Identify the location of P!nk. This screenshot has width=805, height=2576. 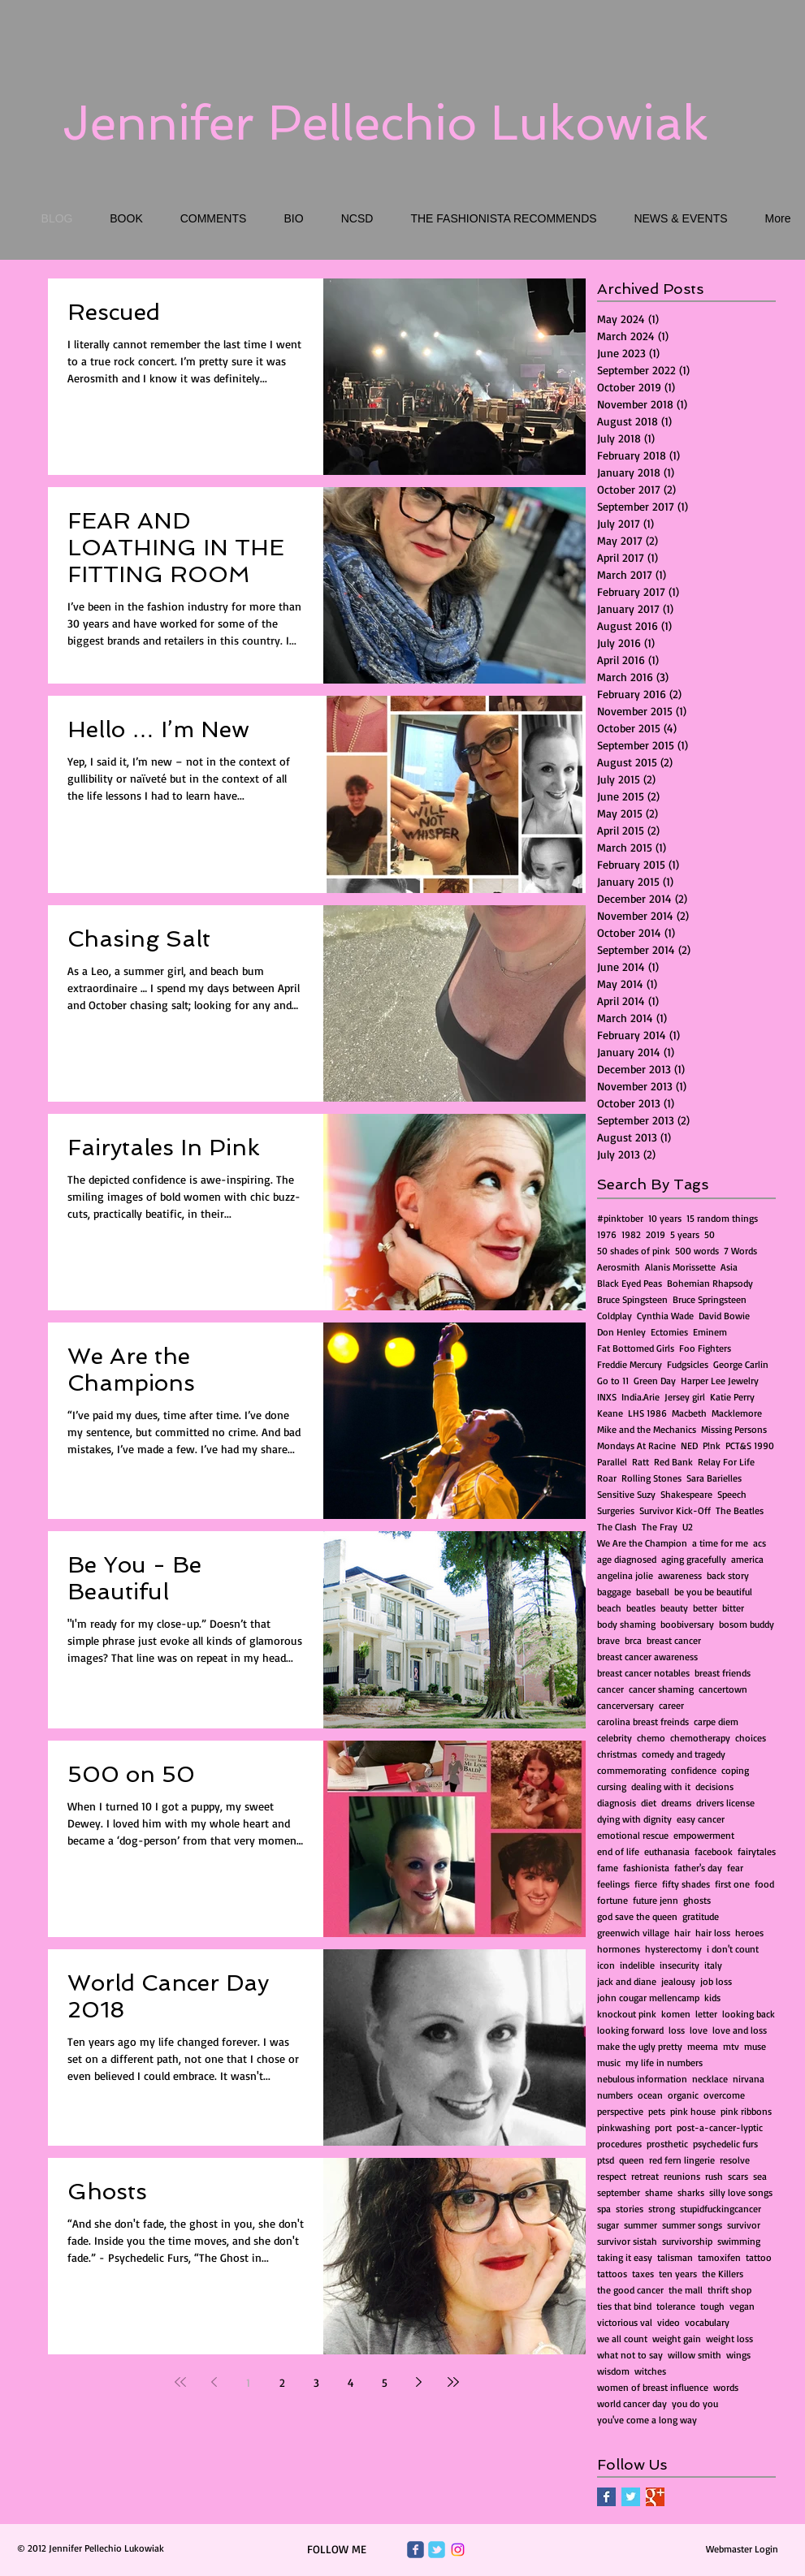
(712, 1445).